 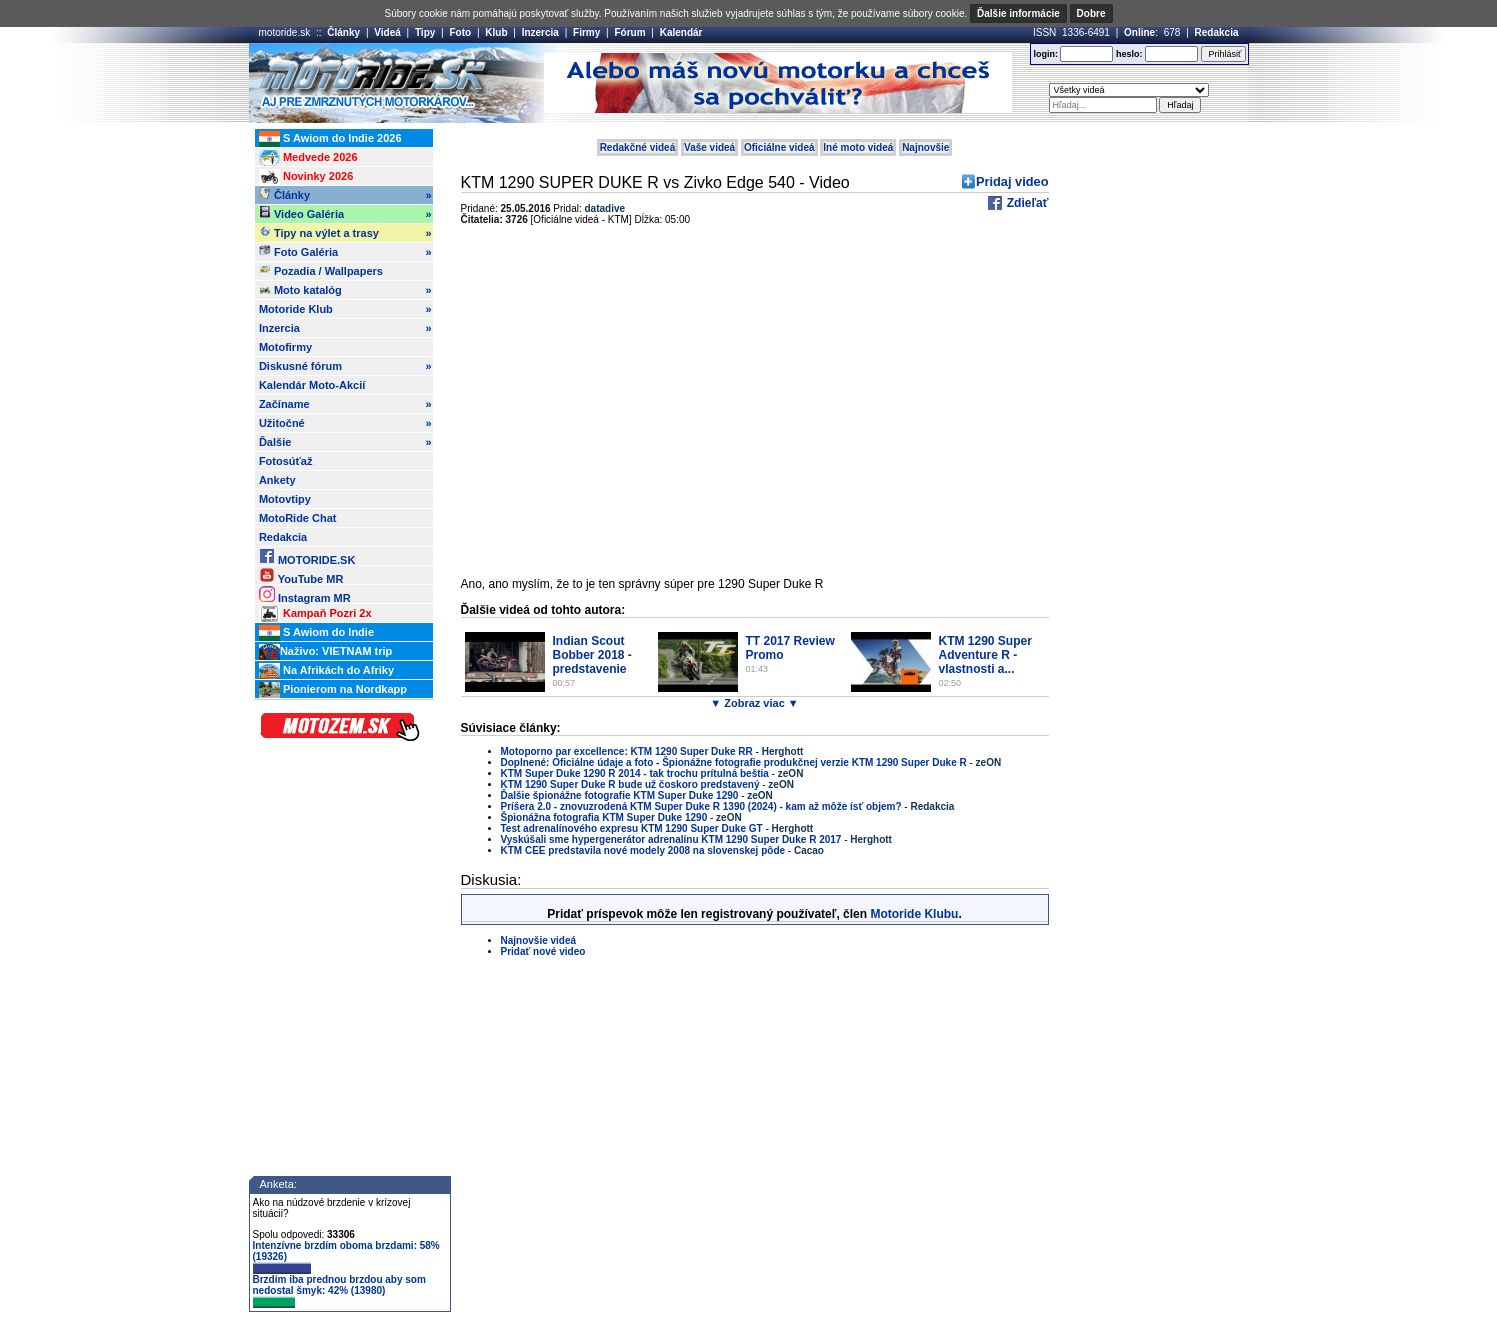 What do you see at coordinates (632, 828) in the screenshot?
I see `Test adrenalínového expresu KTM 1290 Super Duke GT` at bounding box center [632, 828].